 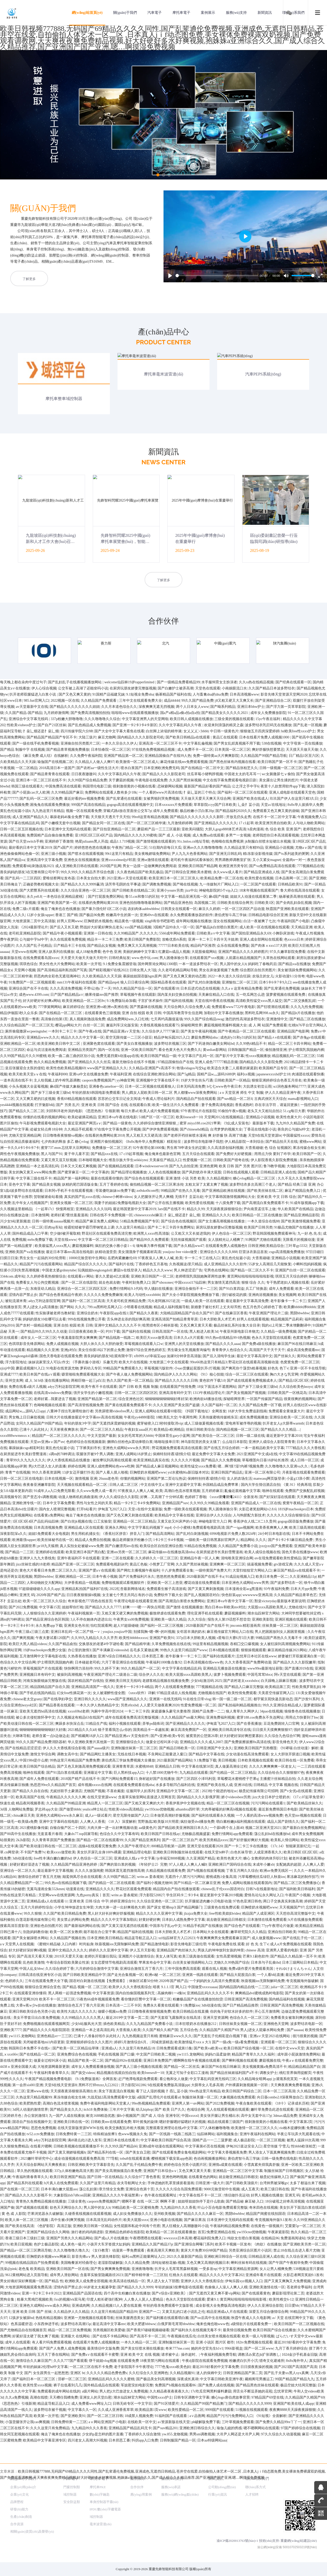 I want to click on 大象视频在线免费观看, so click(x=237, y=2230).